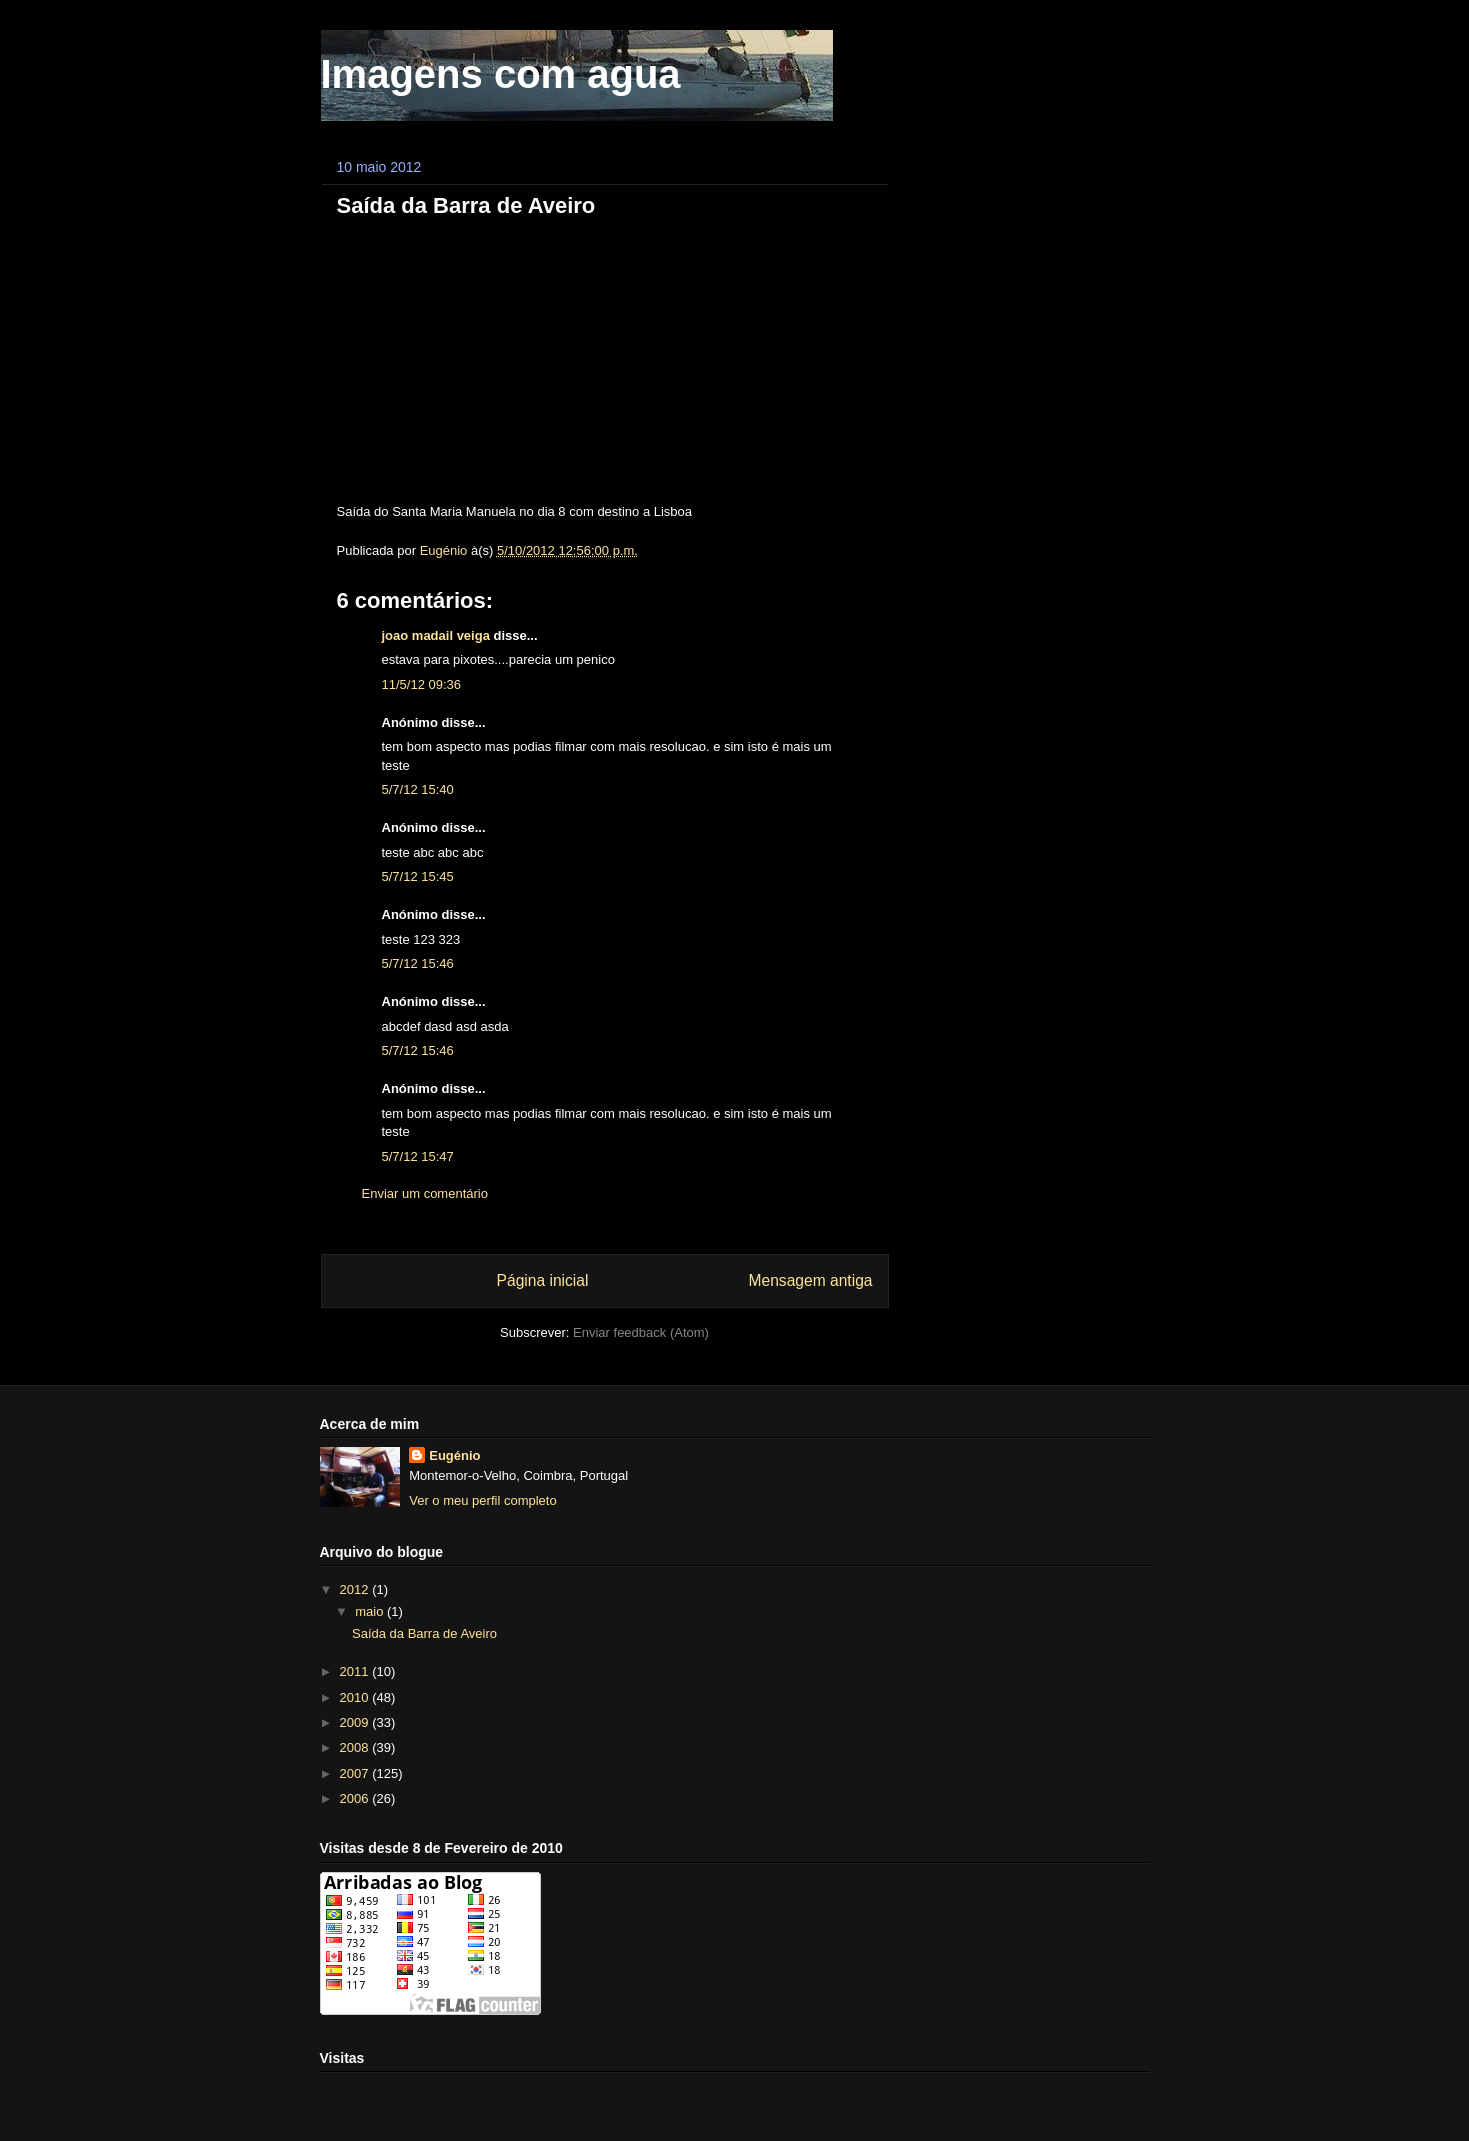 The width and height of the screenshot is (1469, 2141). What do you see at coordinates (425, 1193) in the screenshot?
I see `Enviar um comentário` at bounding box center [425, 1193].